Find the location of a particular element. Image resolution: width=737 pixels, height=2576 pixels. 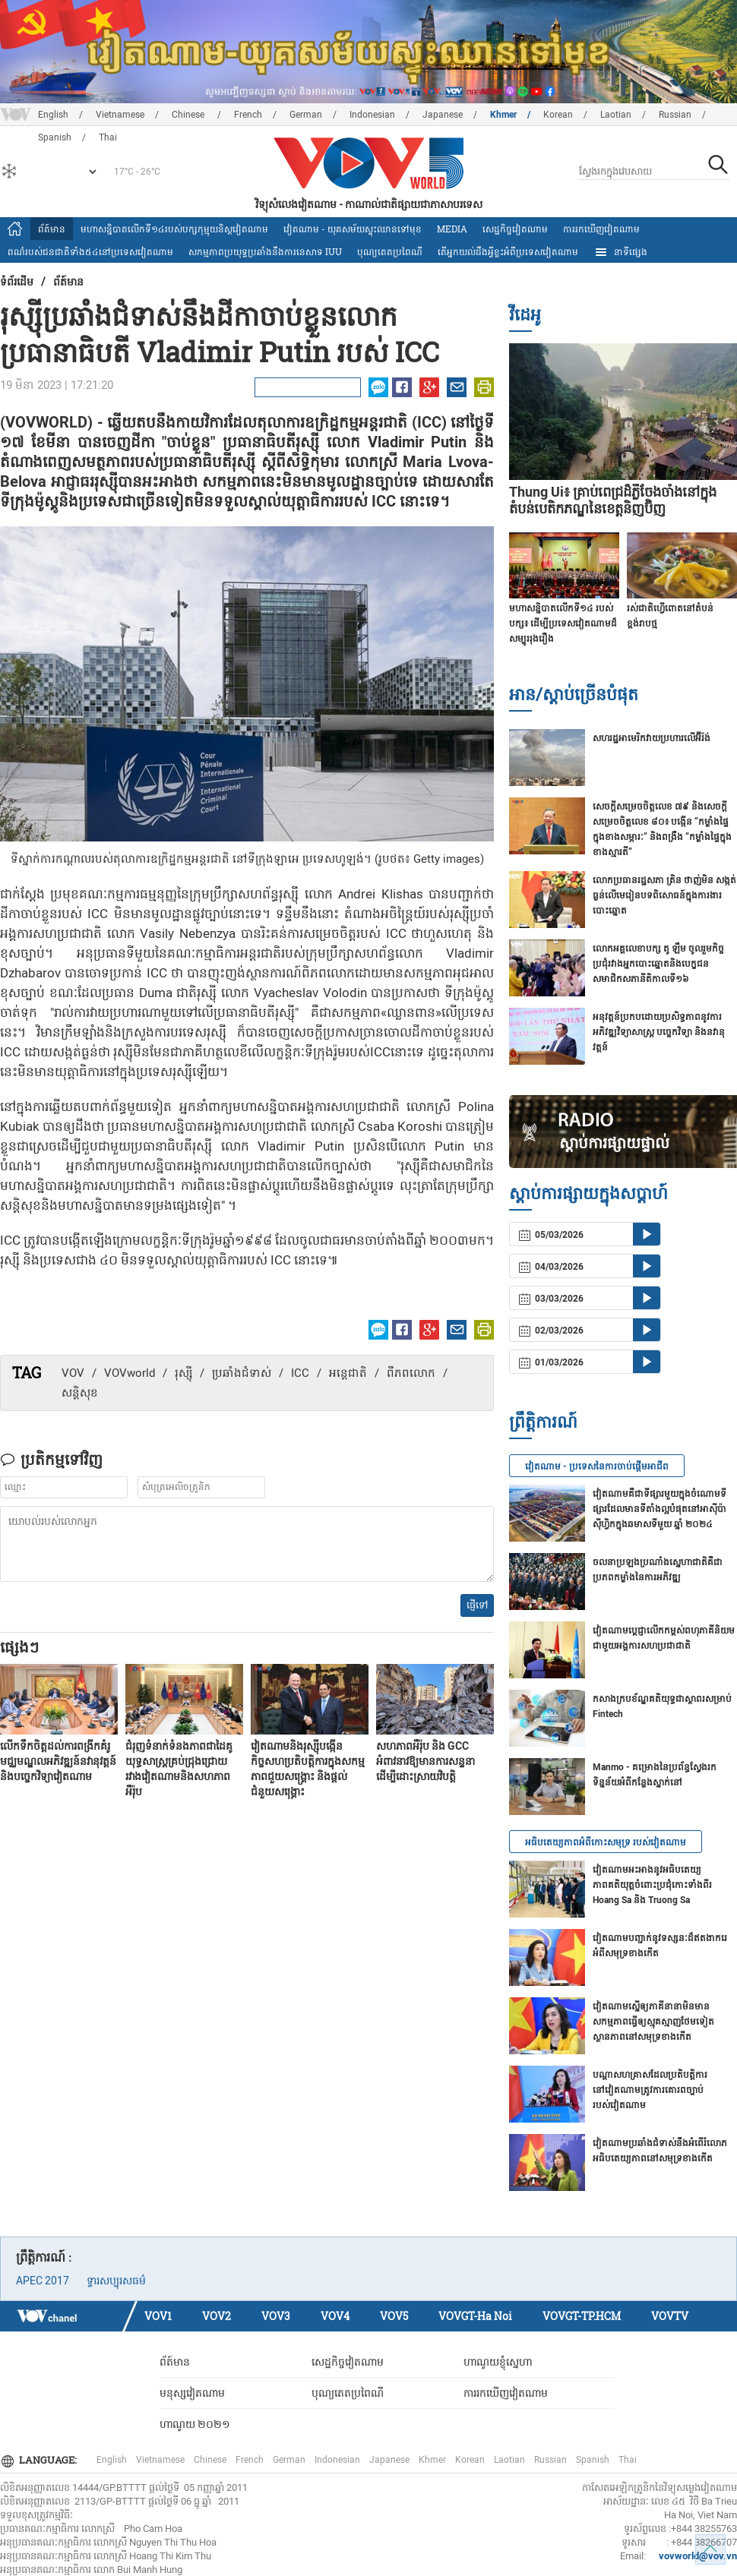

លោកអគ្គលេខាបក្ស តូ ឡឹម ចូលរួមកិច្ចប្រជុំរវាងអ្នកបោះឆ្នោតនិងបេក្ខជនសមាជិកសភានីតិកាលទី១៦ is located at coordinates (658, 963).